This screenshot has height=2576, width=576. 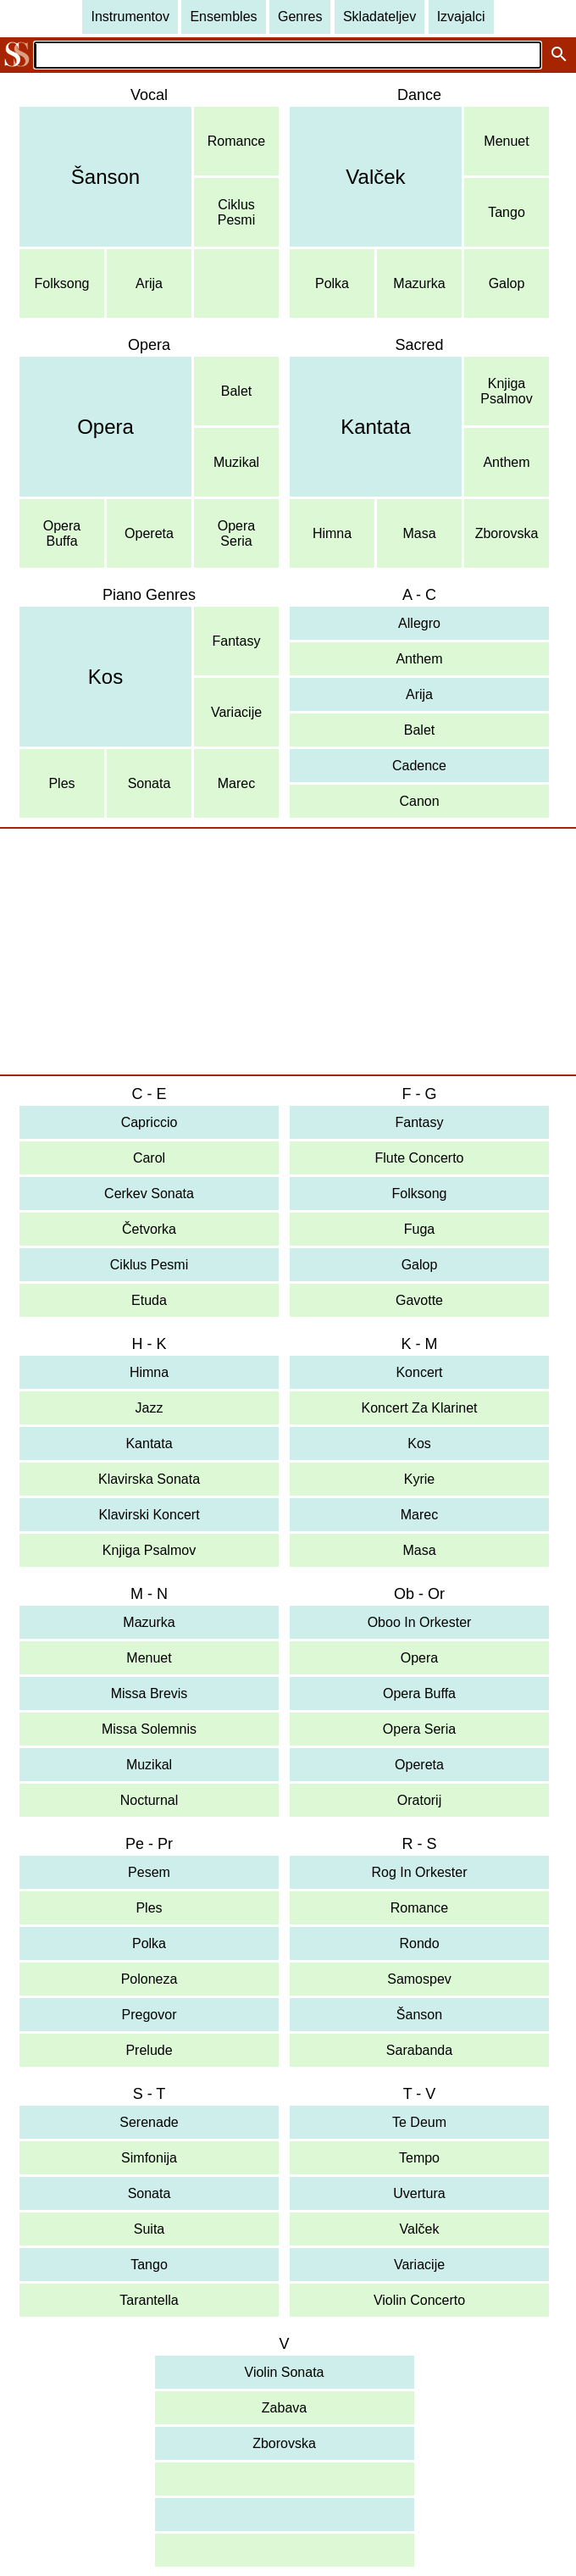 What do you see at coordinates (420, 1408) in the screenshot?
I see `Koncert Za Klarinet` at bounding box center [420, 1408].